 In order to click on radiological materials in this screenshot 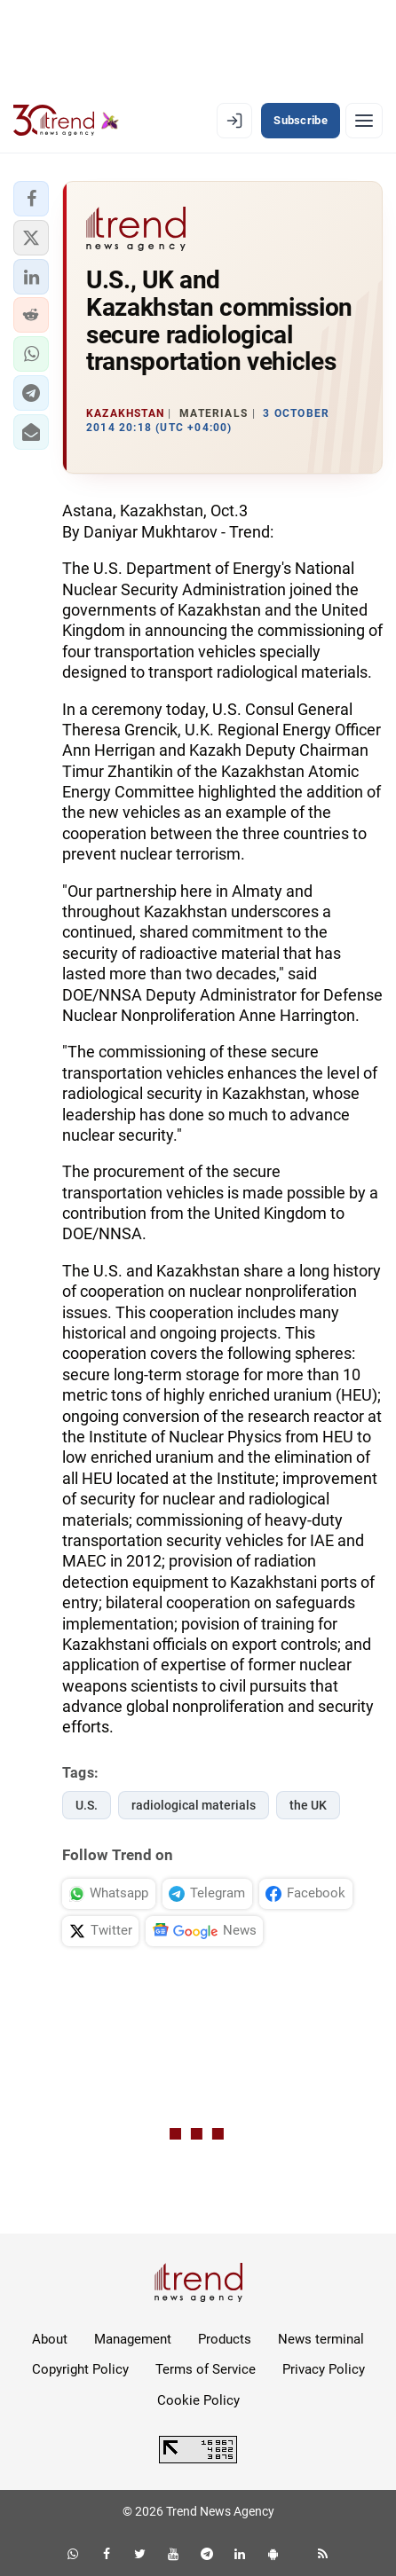, I will do `click(193, 1805)`.